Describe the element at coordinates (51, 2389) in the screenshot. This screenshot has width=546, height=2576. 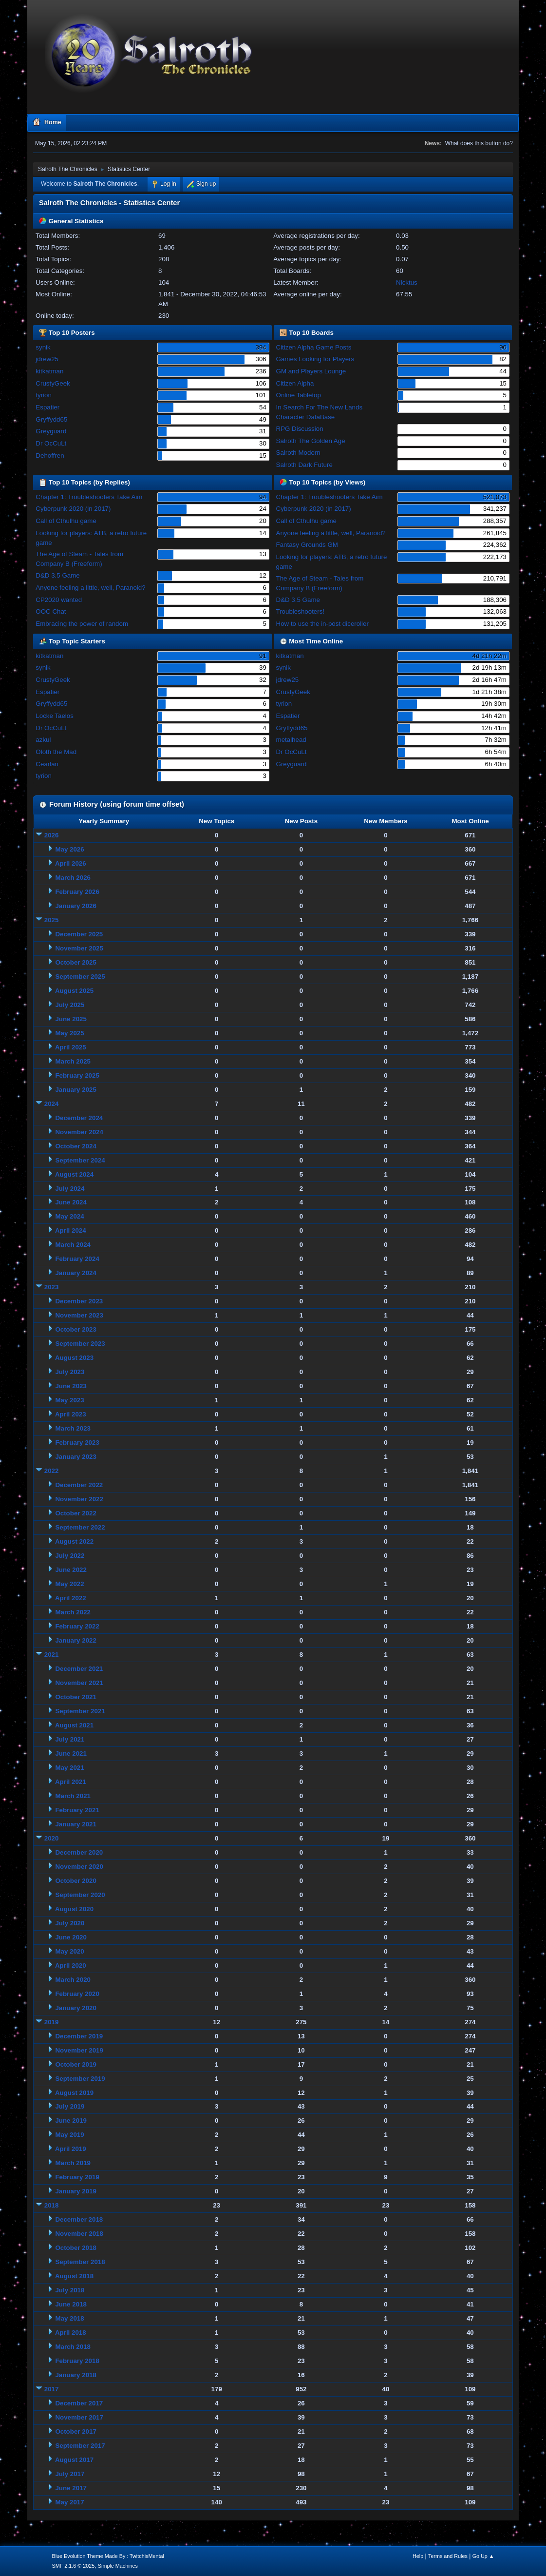
I see `2017` at that location.